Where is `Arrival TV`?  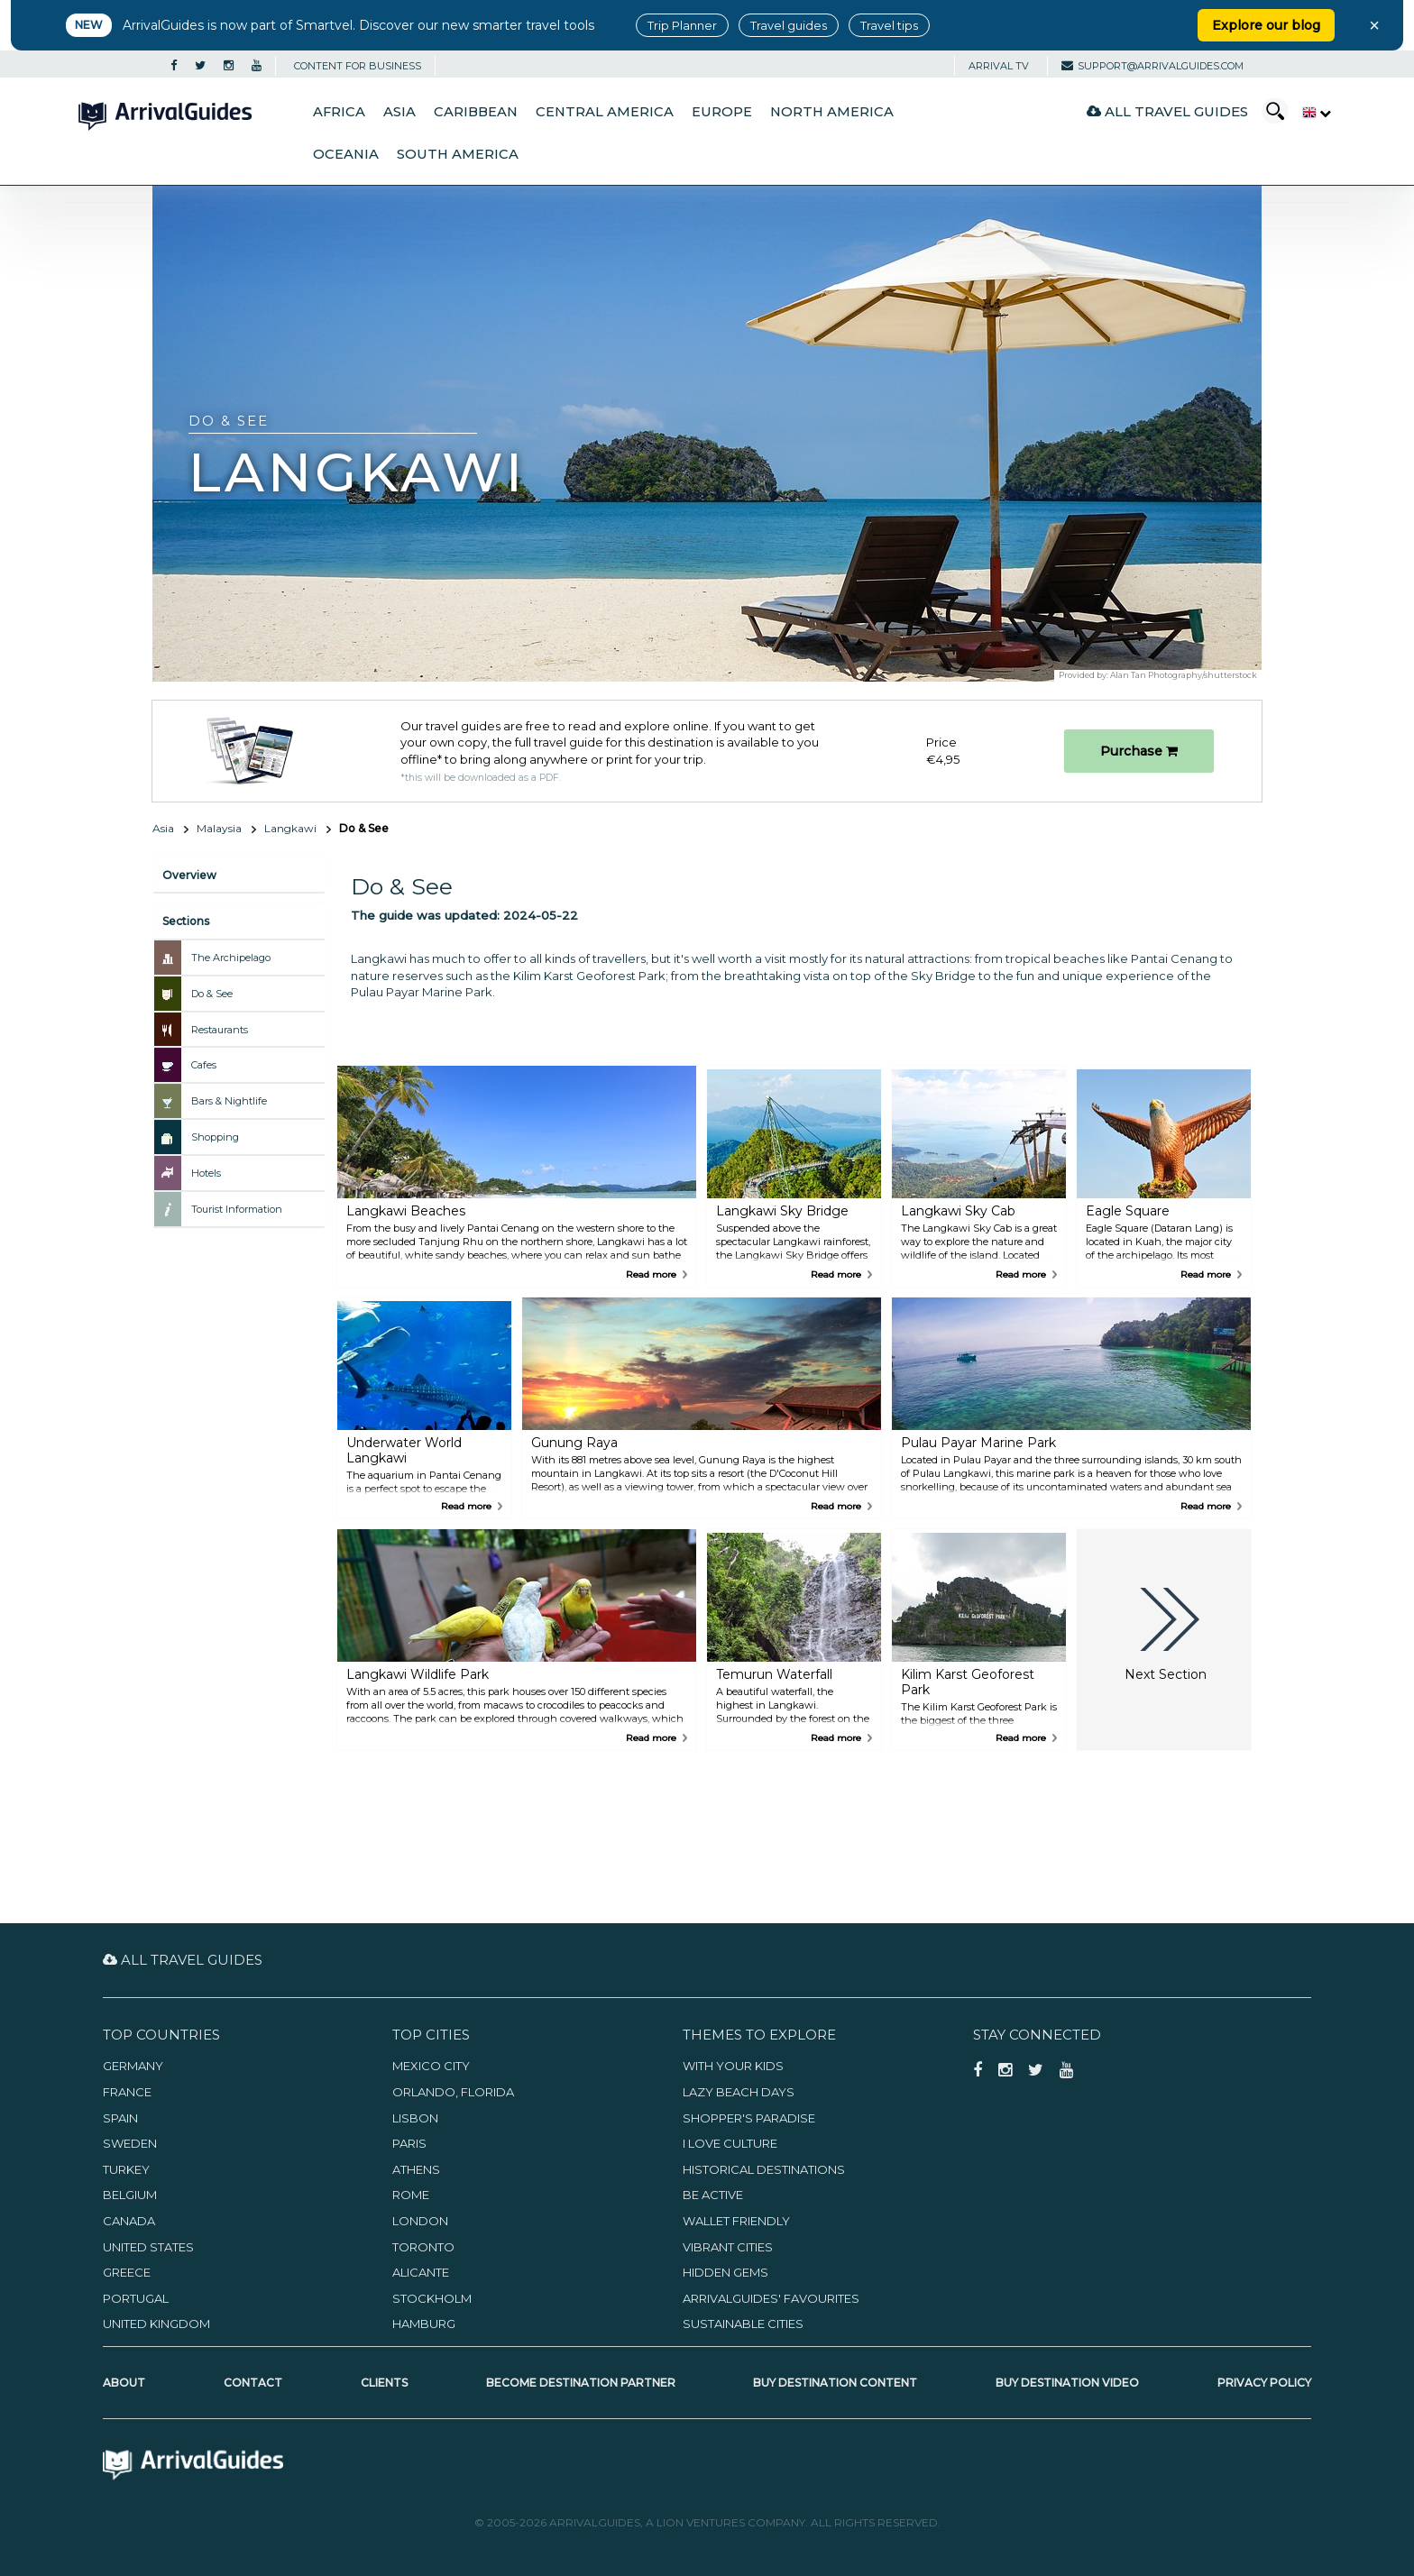 Arrival TV is located at coordinates (999, 66).